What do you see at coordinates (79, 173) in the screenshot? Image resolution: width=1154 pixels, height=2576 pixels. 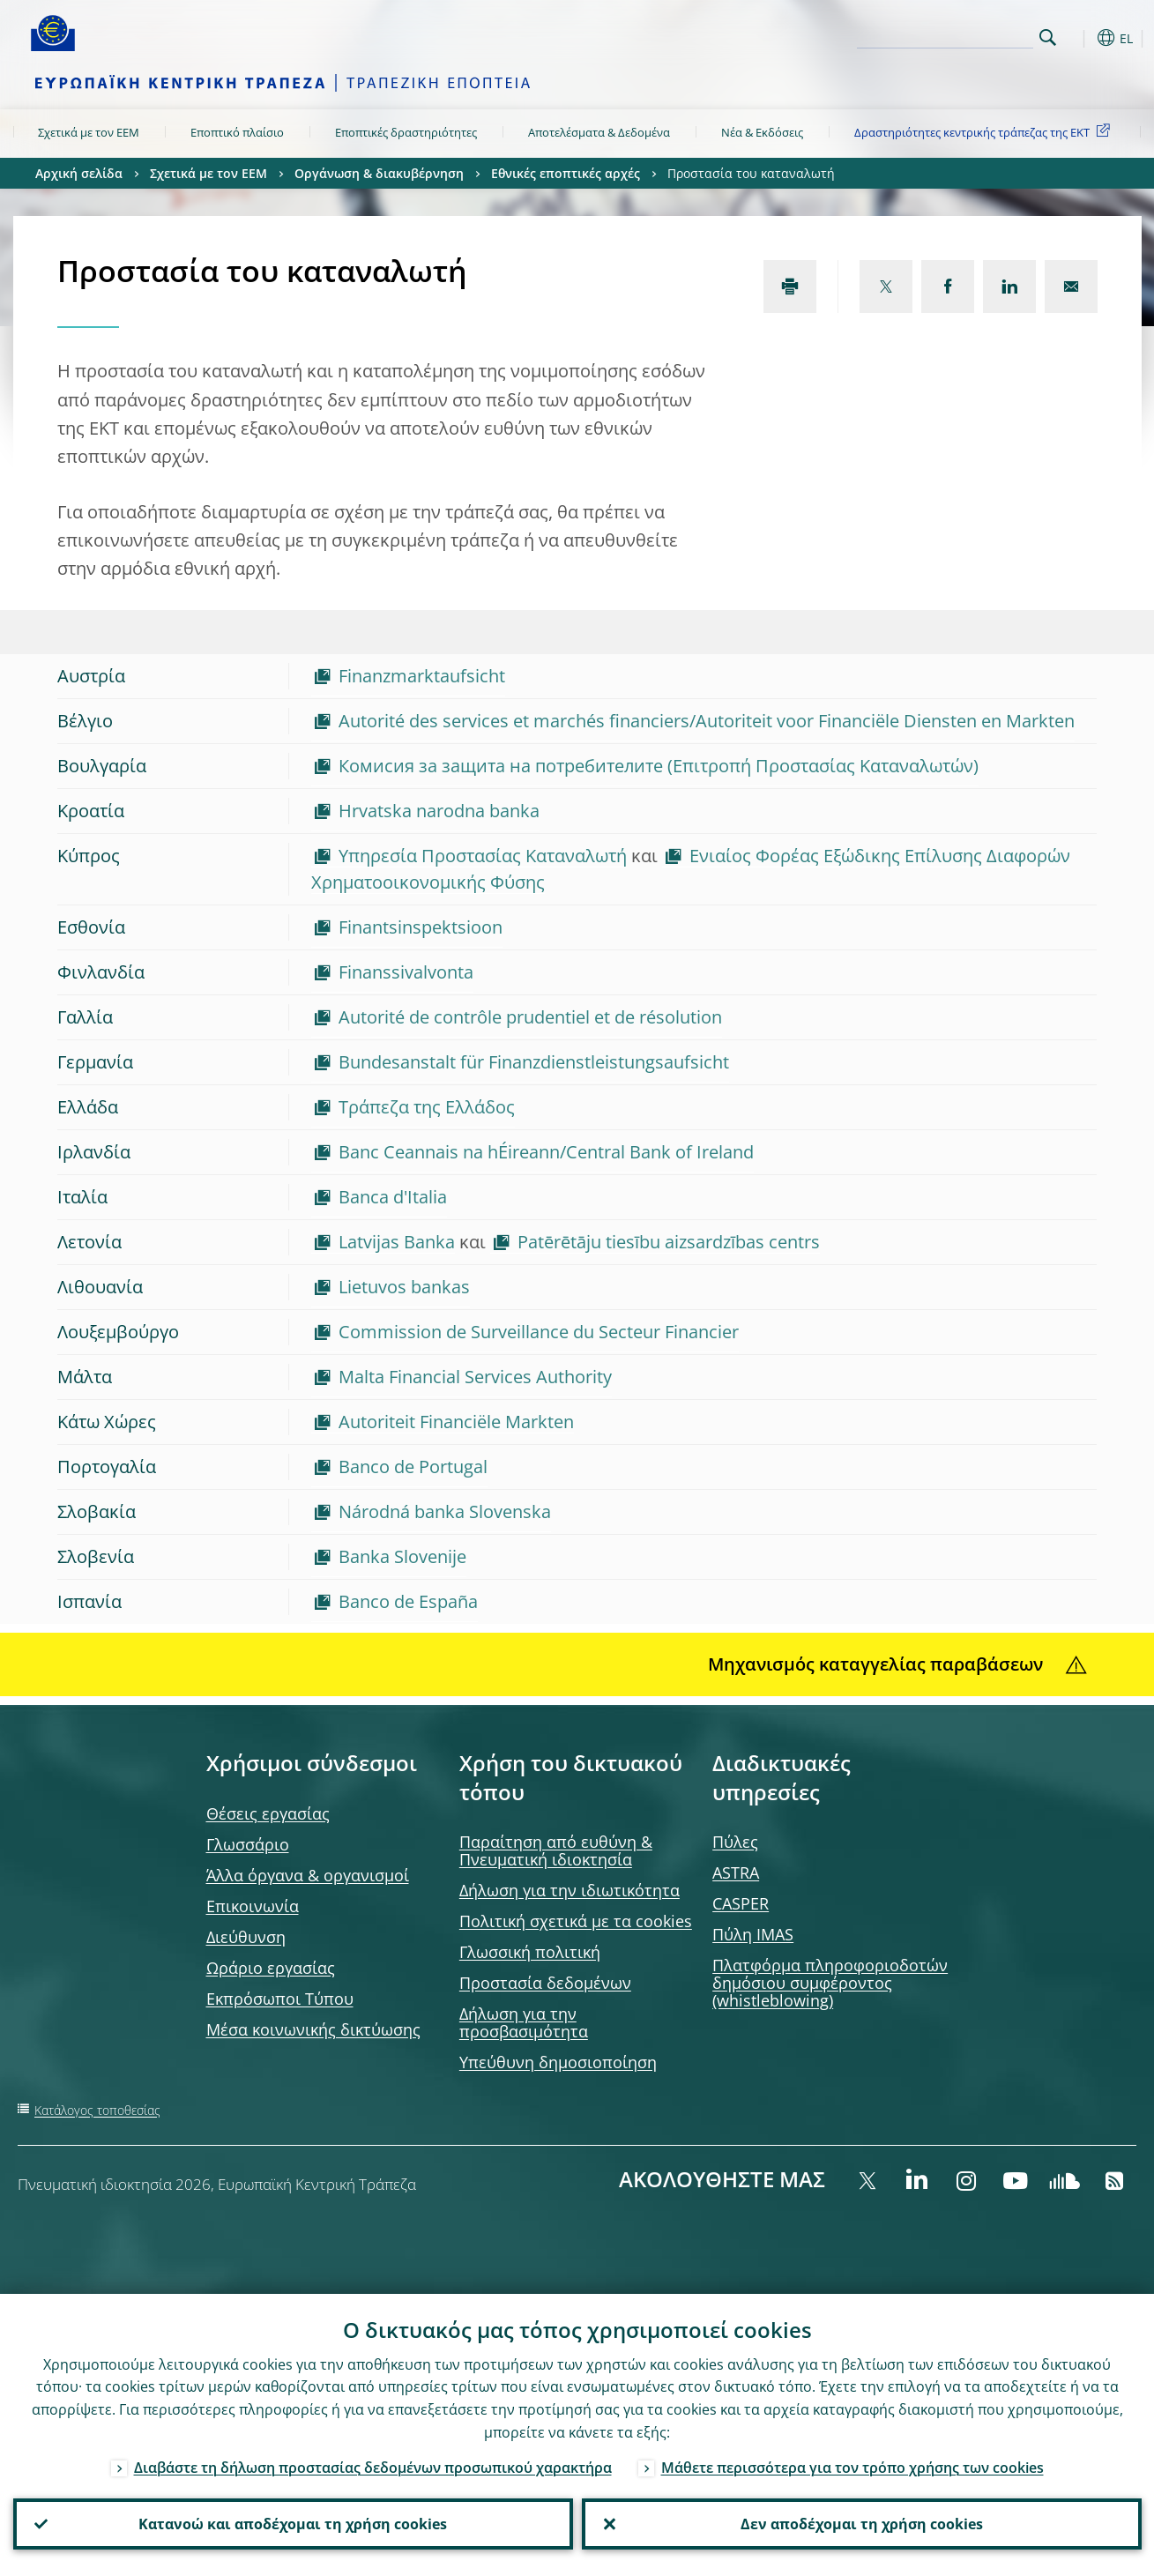 I see `Αρχική σελίδα` at bounding box center [79, 173].